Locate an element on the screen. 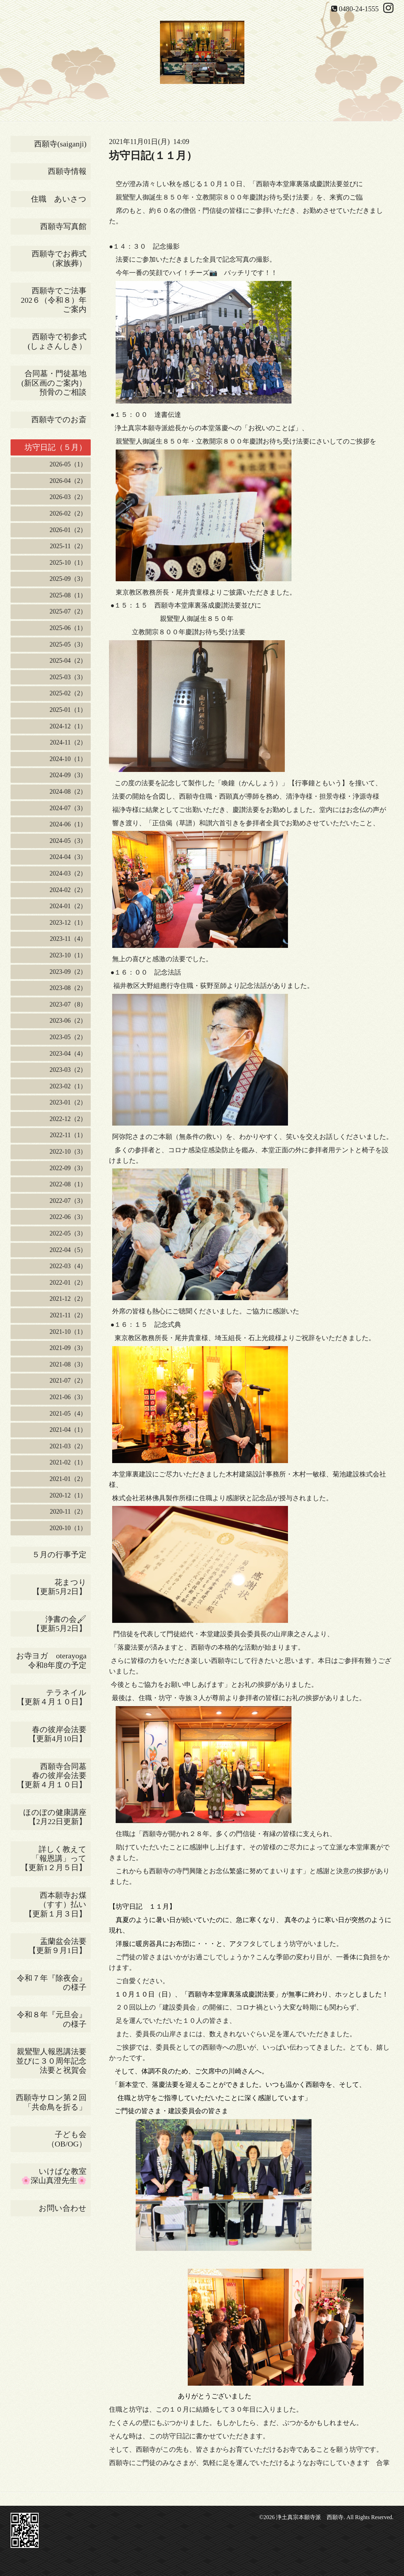 Image resolution: width=404 pixels, height=2576 pixels. 2021-04（1） is located at coordinates (68, 1429).